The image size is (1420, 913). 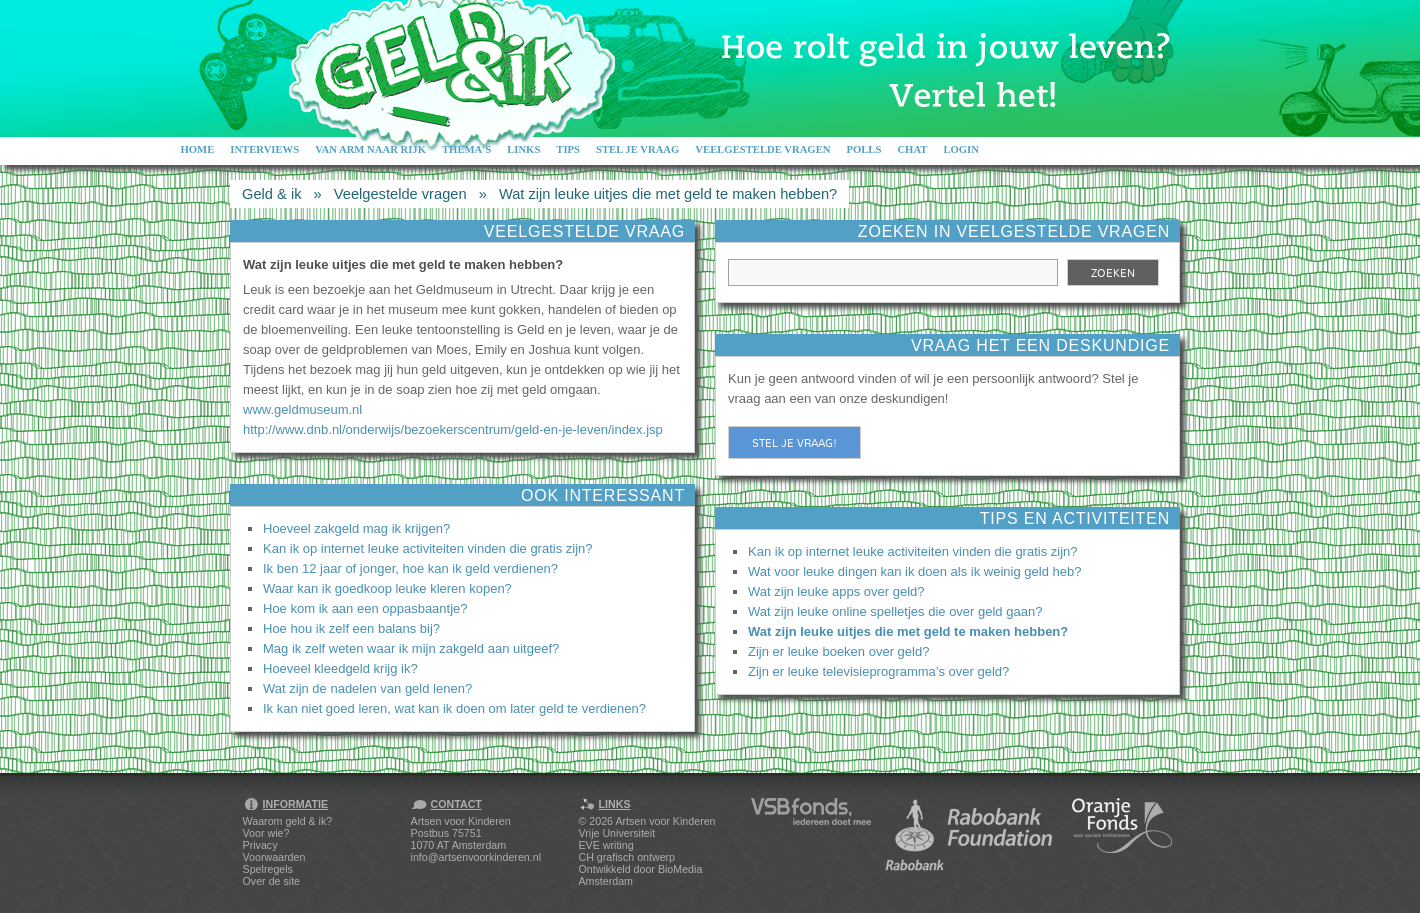 I want to click on Interviews, so click(x=264, y=149).